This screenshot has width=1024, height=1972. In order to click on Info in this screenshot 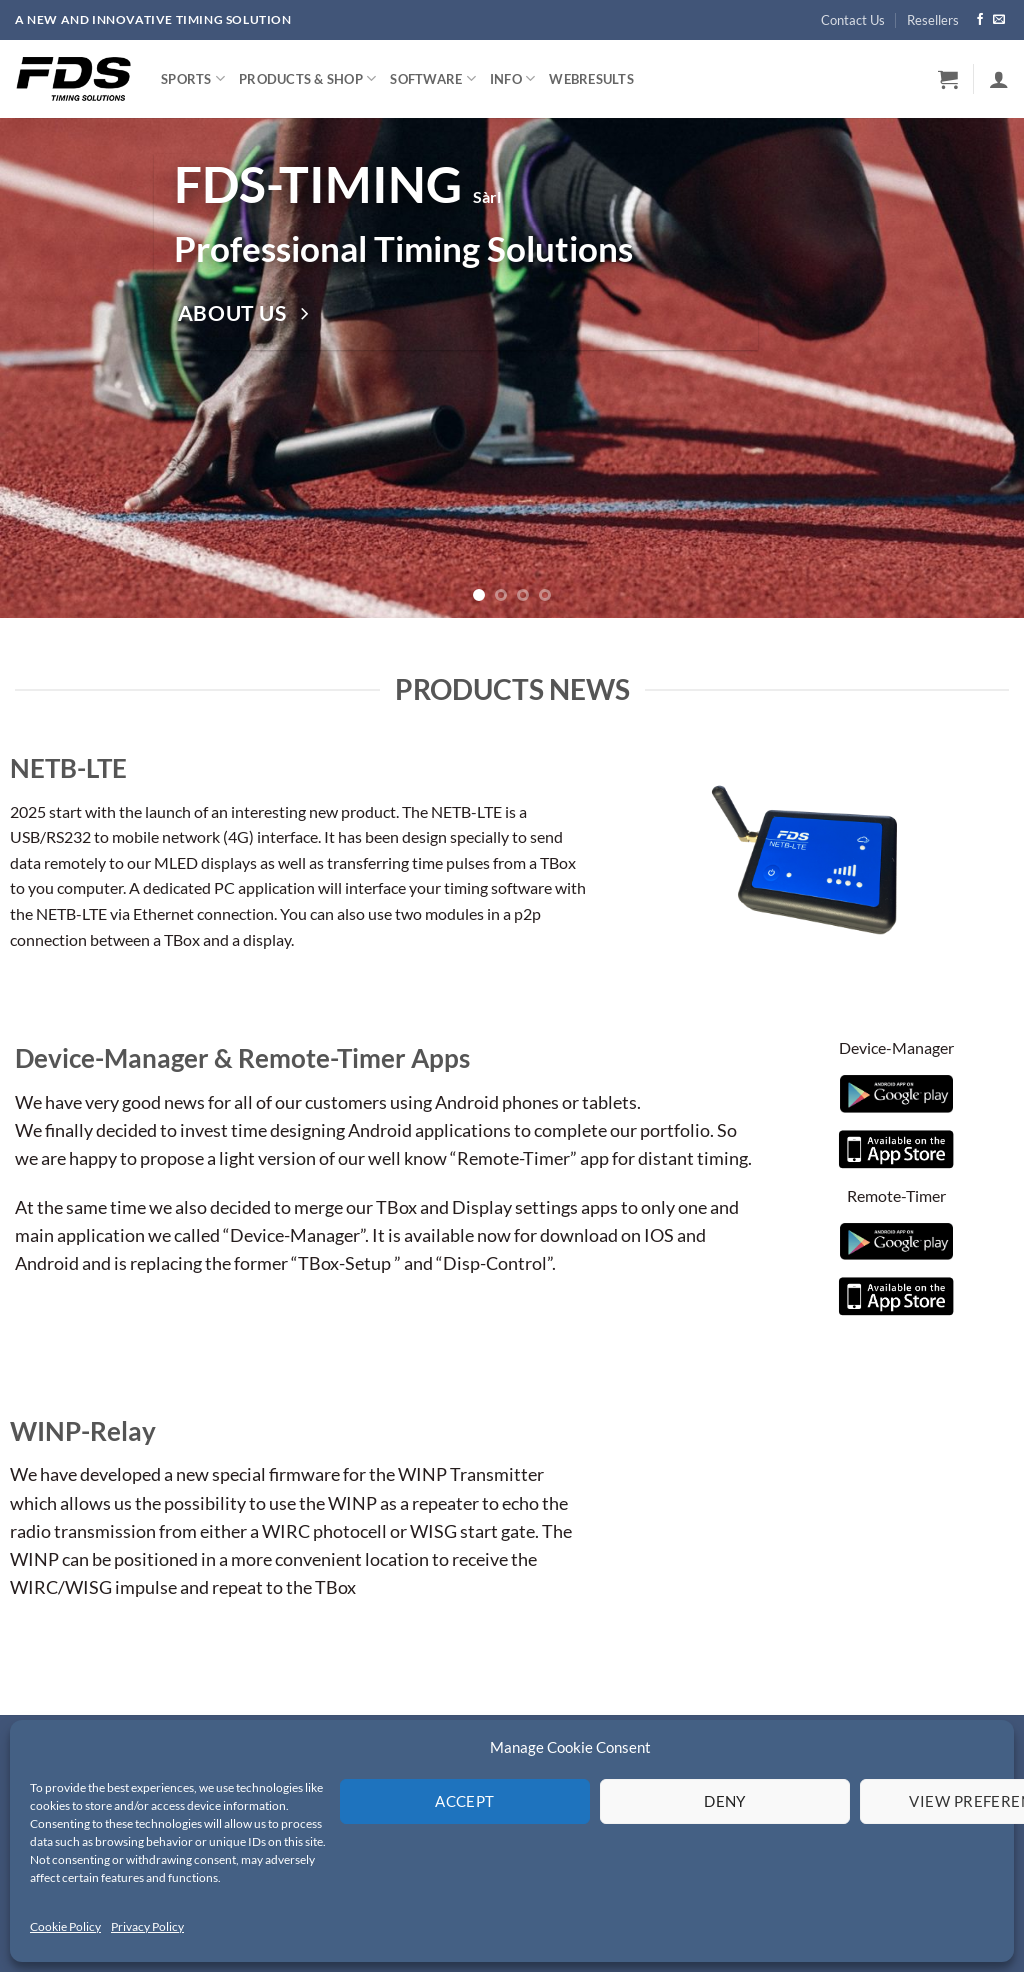, I will do `click(512, 78)`.